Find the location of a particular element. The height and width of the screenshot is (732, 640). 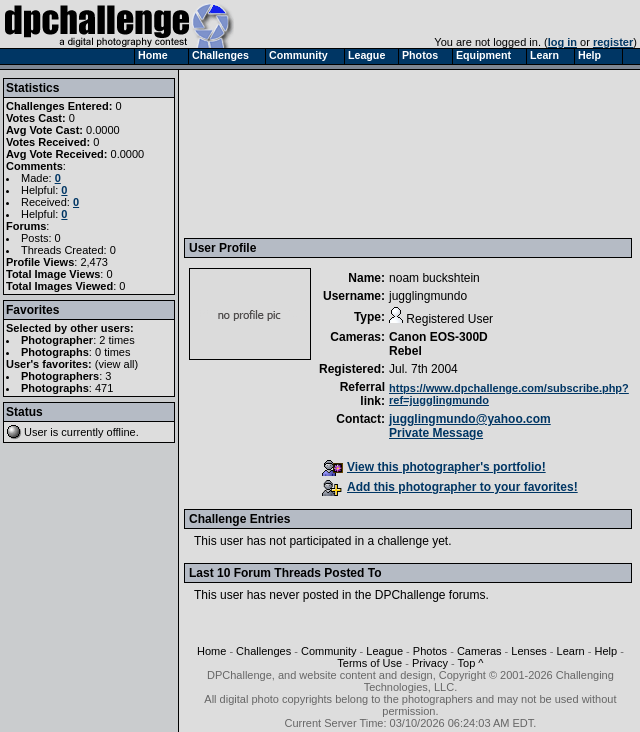

Challenges is located at coordinates (263, 651).